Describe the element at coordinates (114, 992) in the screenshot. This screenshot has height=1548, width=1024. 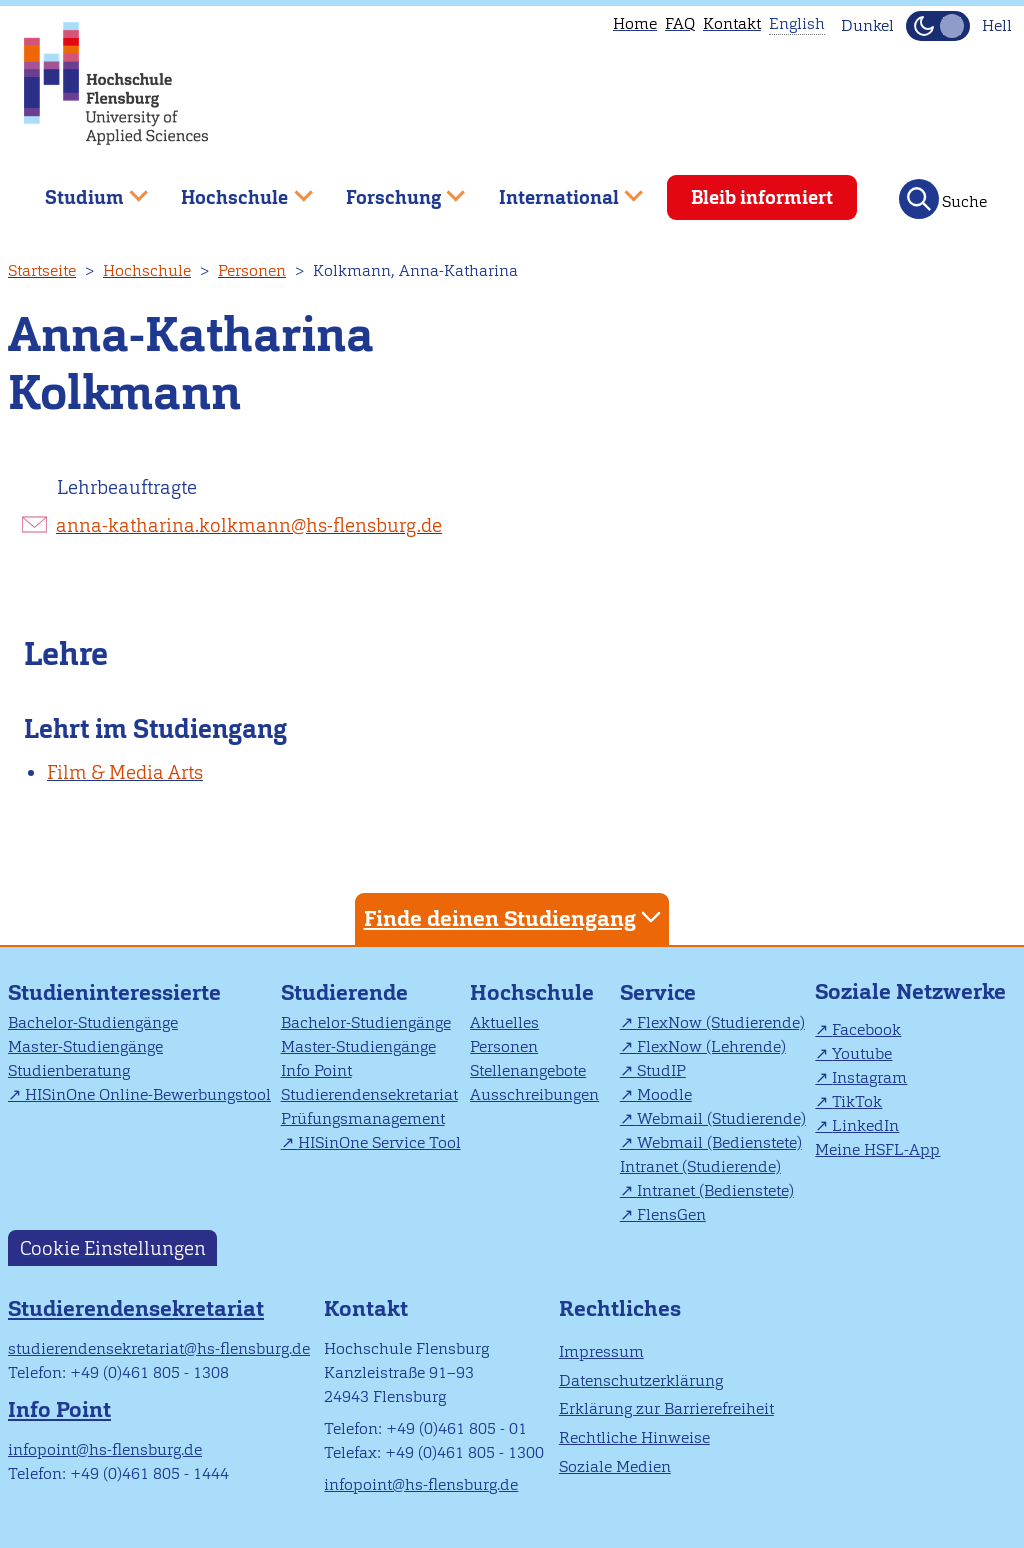
I see `Studieninteressierte` at that location.